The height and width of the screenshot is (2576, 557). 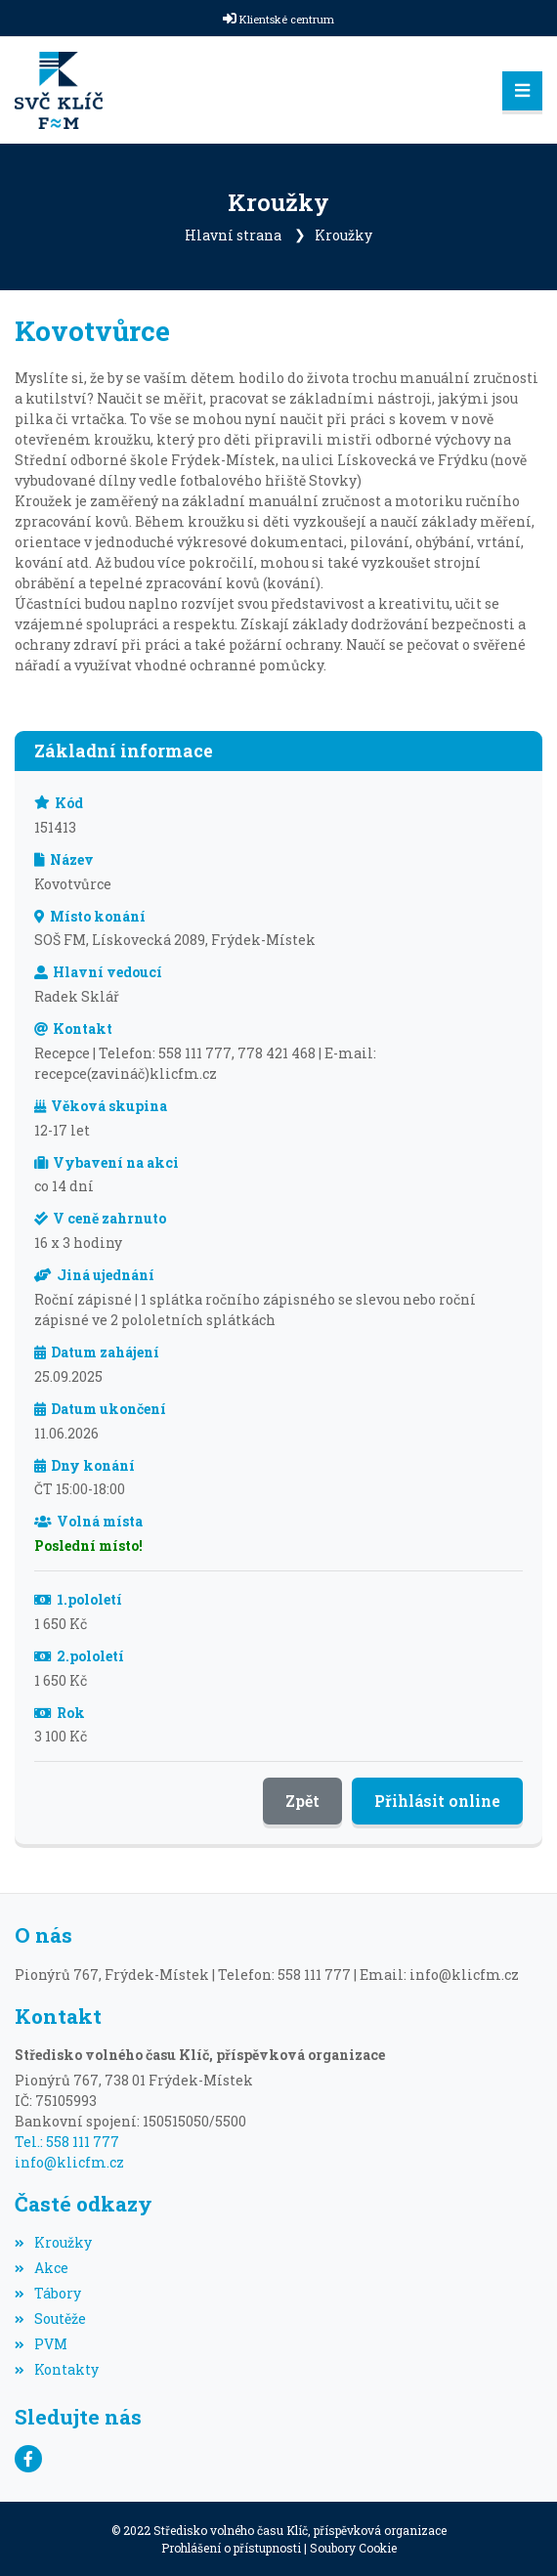 What do you see at coordinates (41, 2344) in the screenshot?
I see `PVM` at bounding box center [41, 2344].